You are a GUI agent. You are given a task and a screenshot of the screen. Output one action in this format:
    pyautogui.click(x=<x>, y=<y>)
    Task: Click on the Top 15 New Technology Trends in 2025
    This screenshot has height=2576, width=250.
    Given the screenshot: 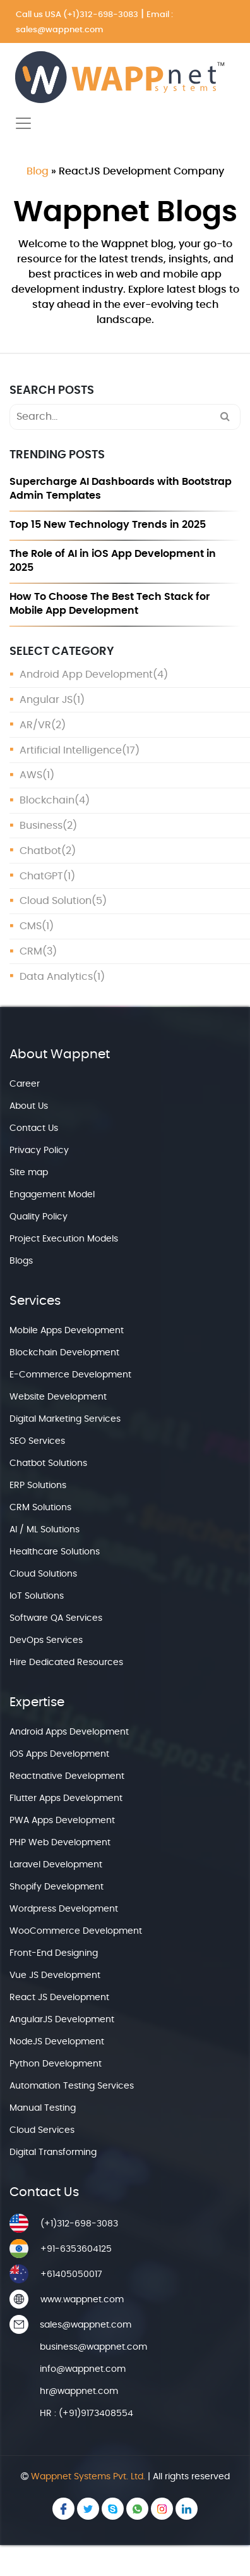 What is the action you would take?
    pyautogui.click(x=107, y=525)
    